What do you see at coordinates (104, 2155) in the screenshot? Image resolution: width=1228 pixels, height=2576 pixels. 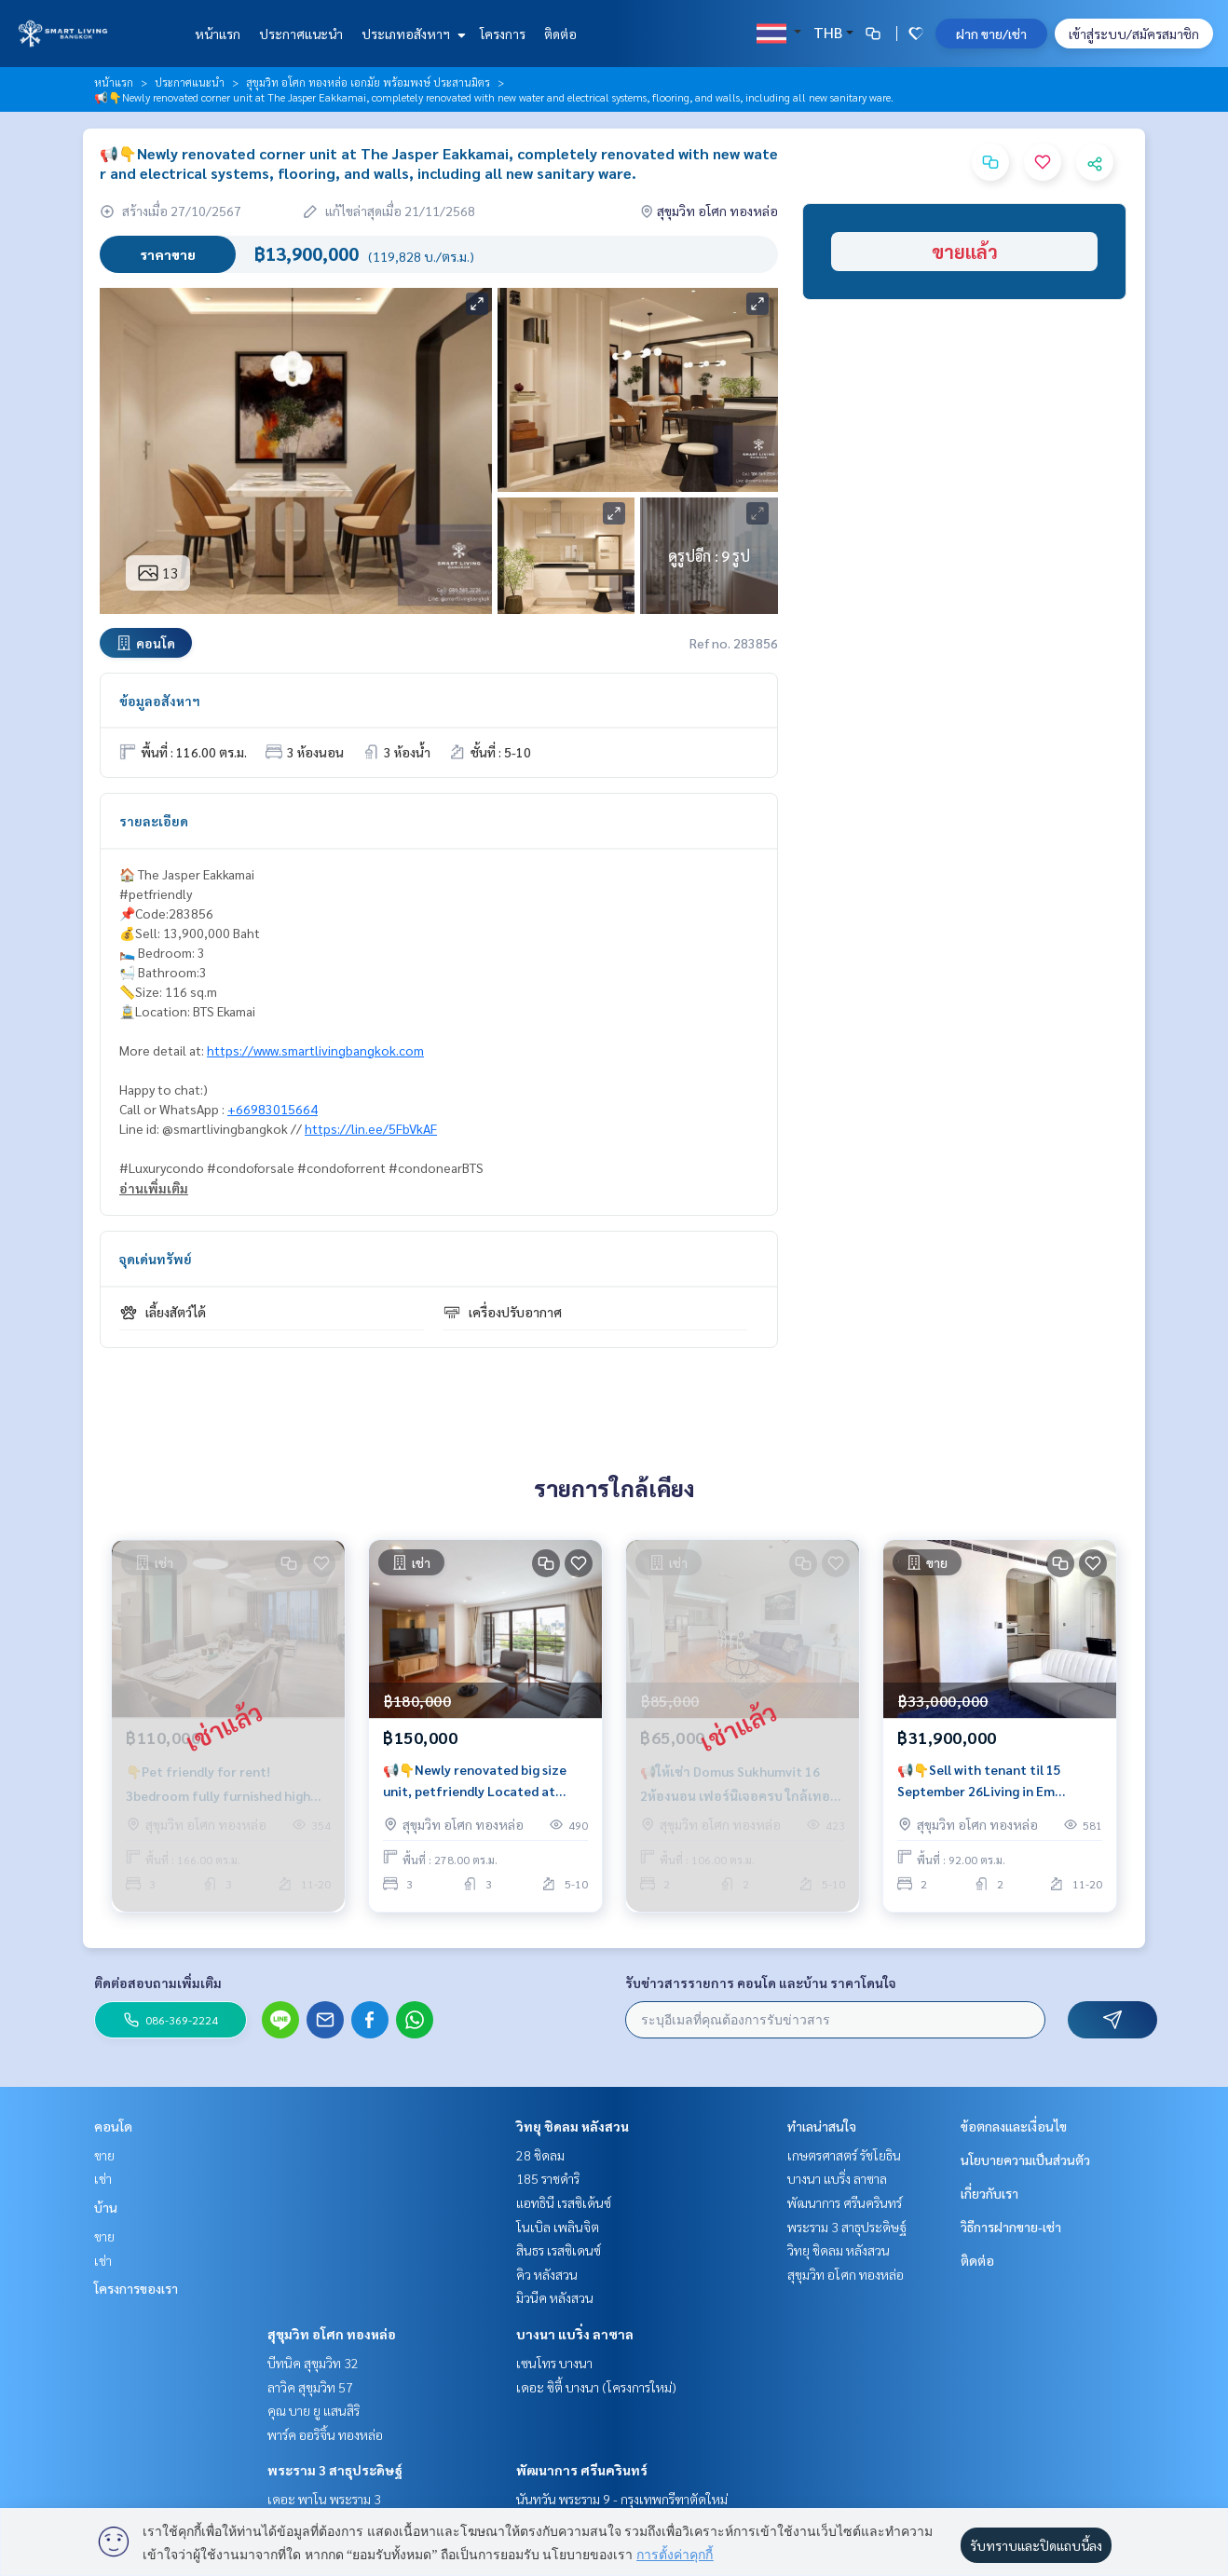 I see `ขาย` at bounding box center [104, 2155].